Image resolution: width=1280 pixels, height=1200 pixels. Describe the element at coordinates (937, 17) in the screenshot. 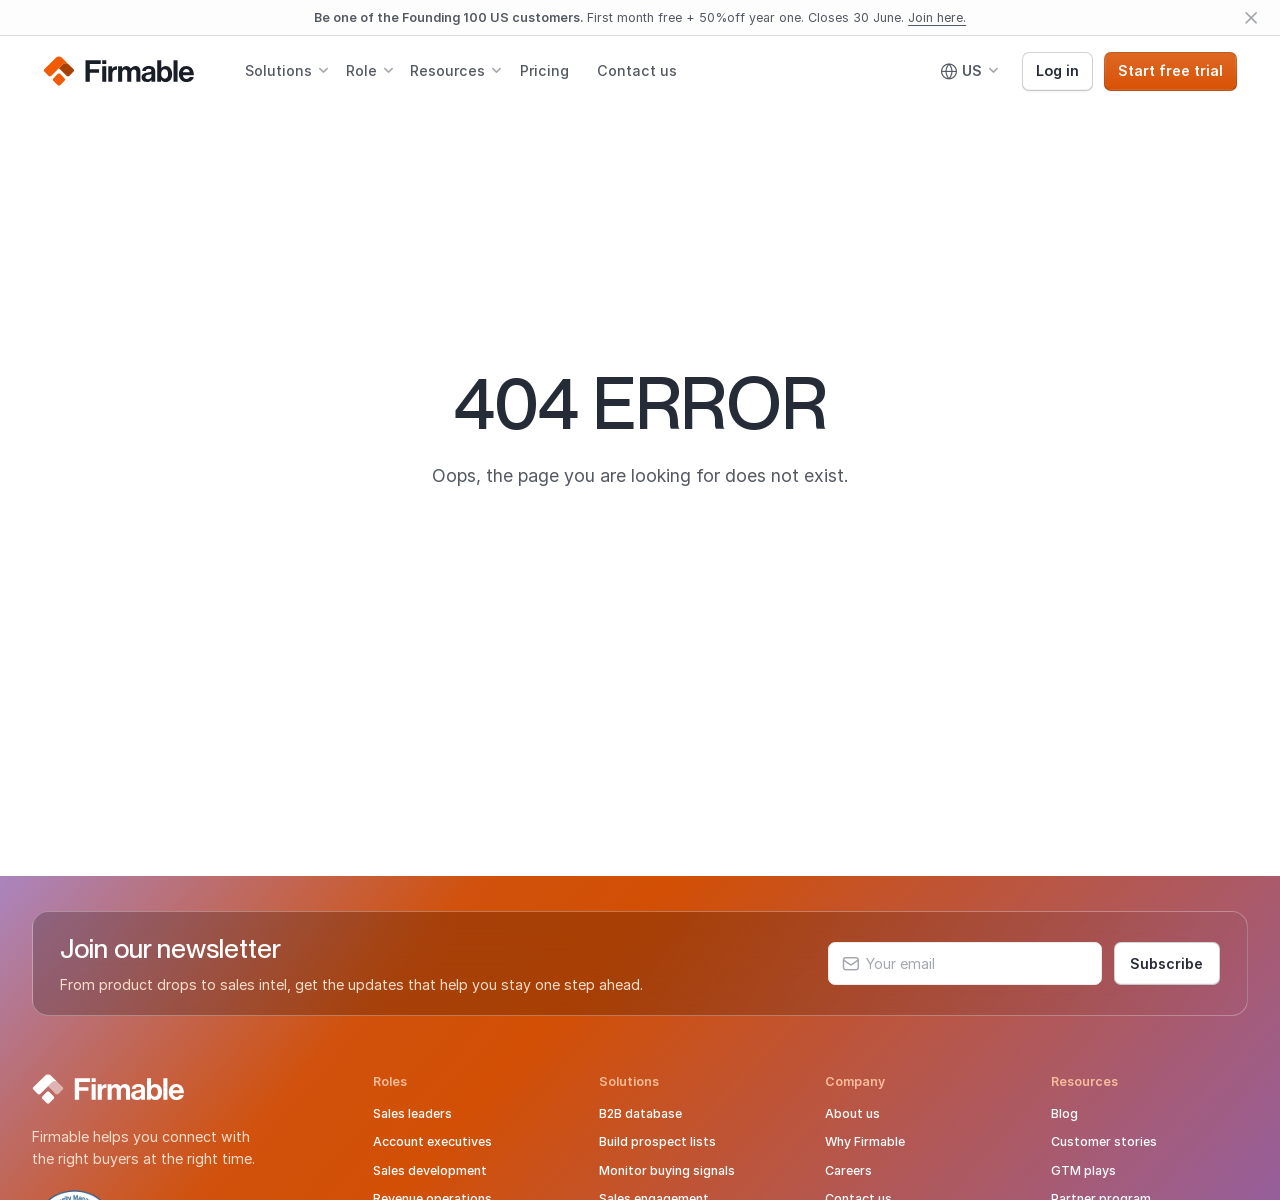

I see `Join here.` at that location.